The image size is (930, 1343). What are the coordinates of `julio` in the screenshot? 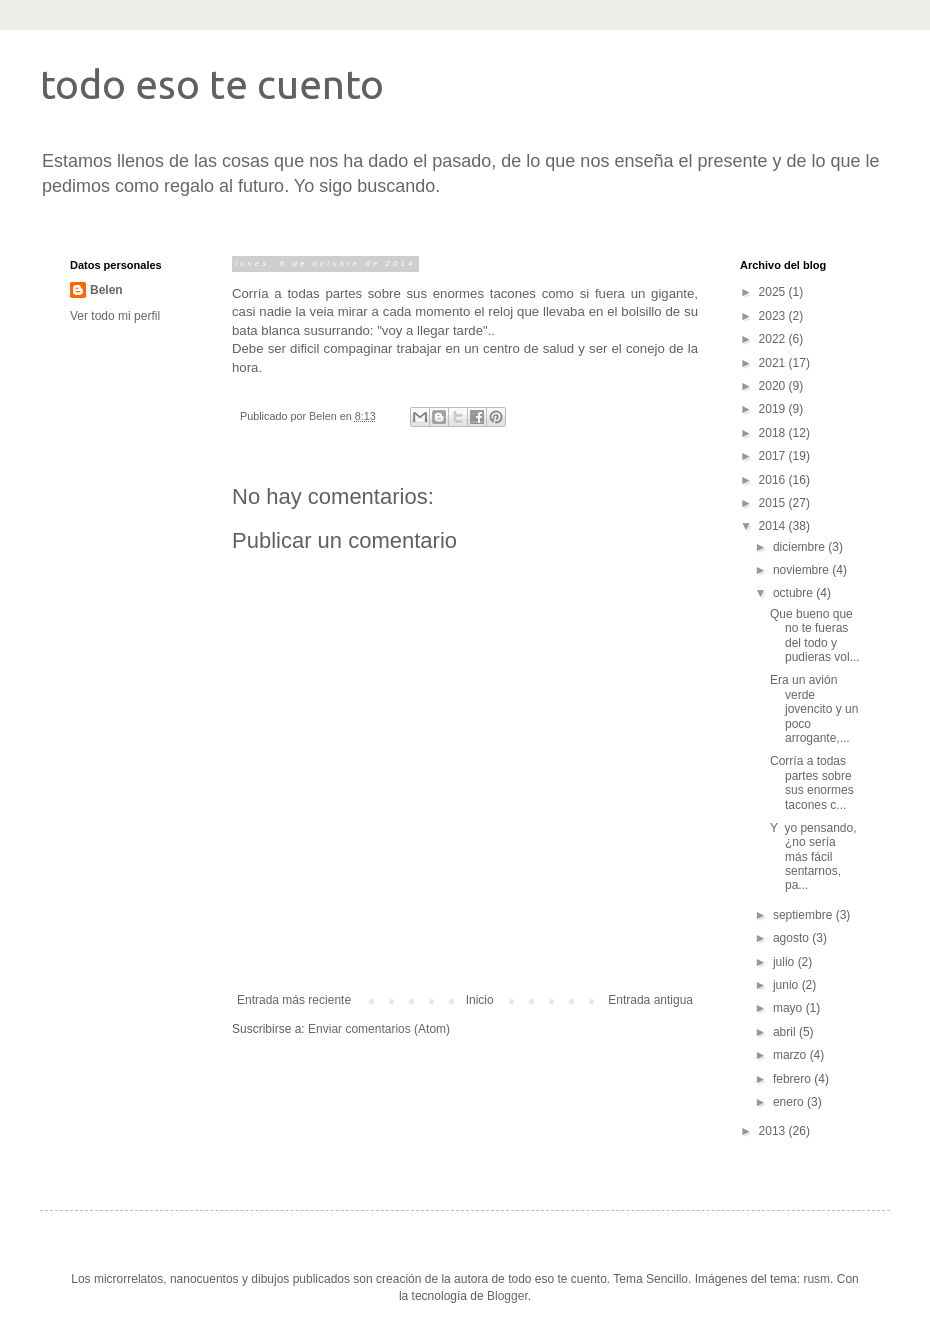 It's located at (785, 962).